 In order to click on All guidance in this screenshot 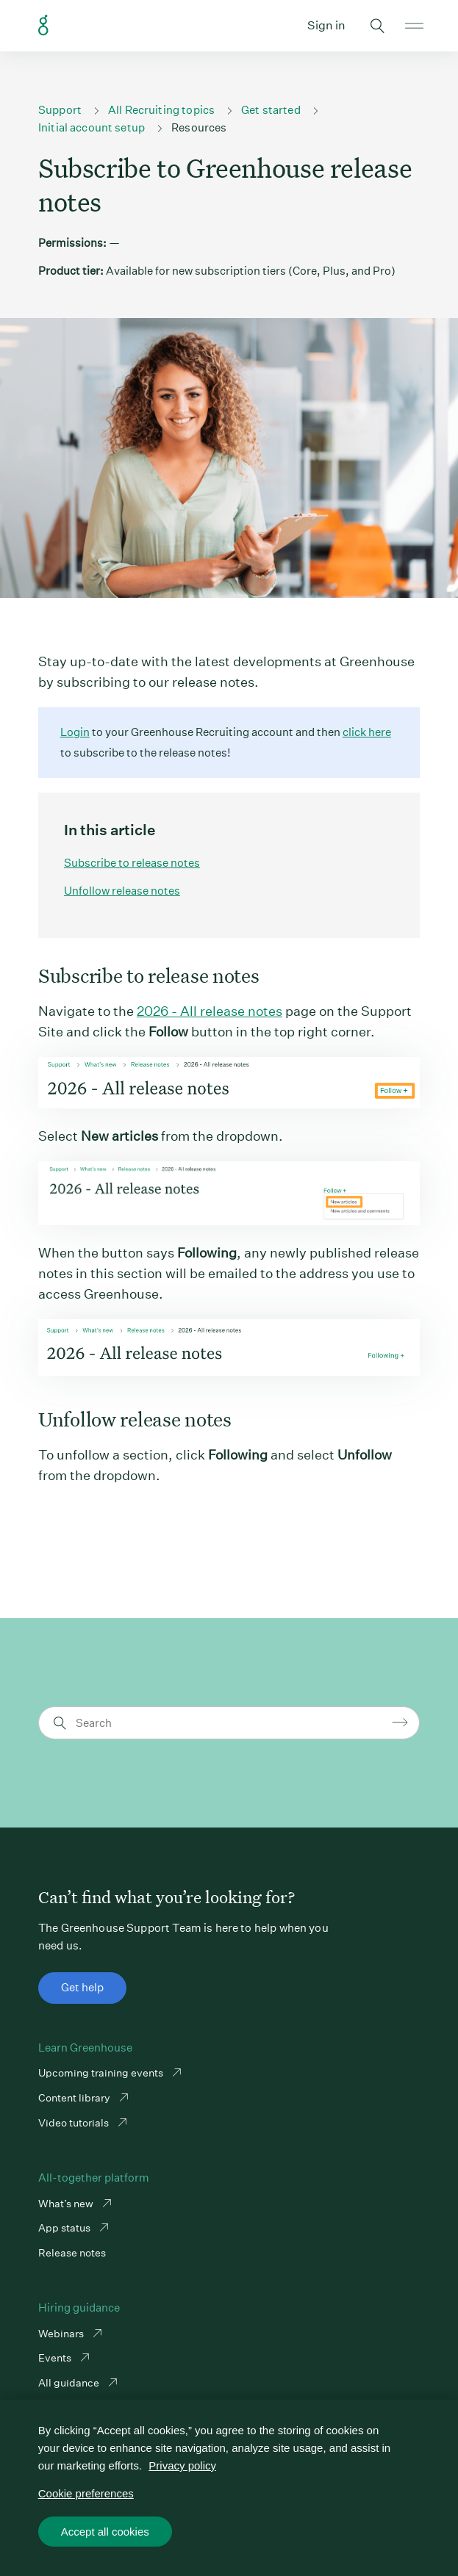, I will do `click(69, 2382)`.